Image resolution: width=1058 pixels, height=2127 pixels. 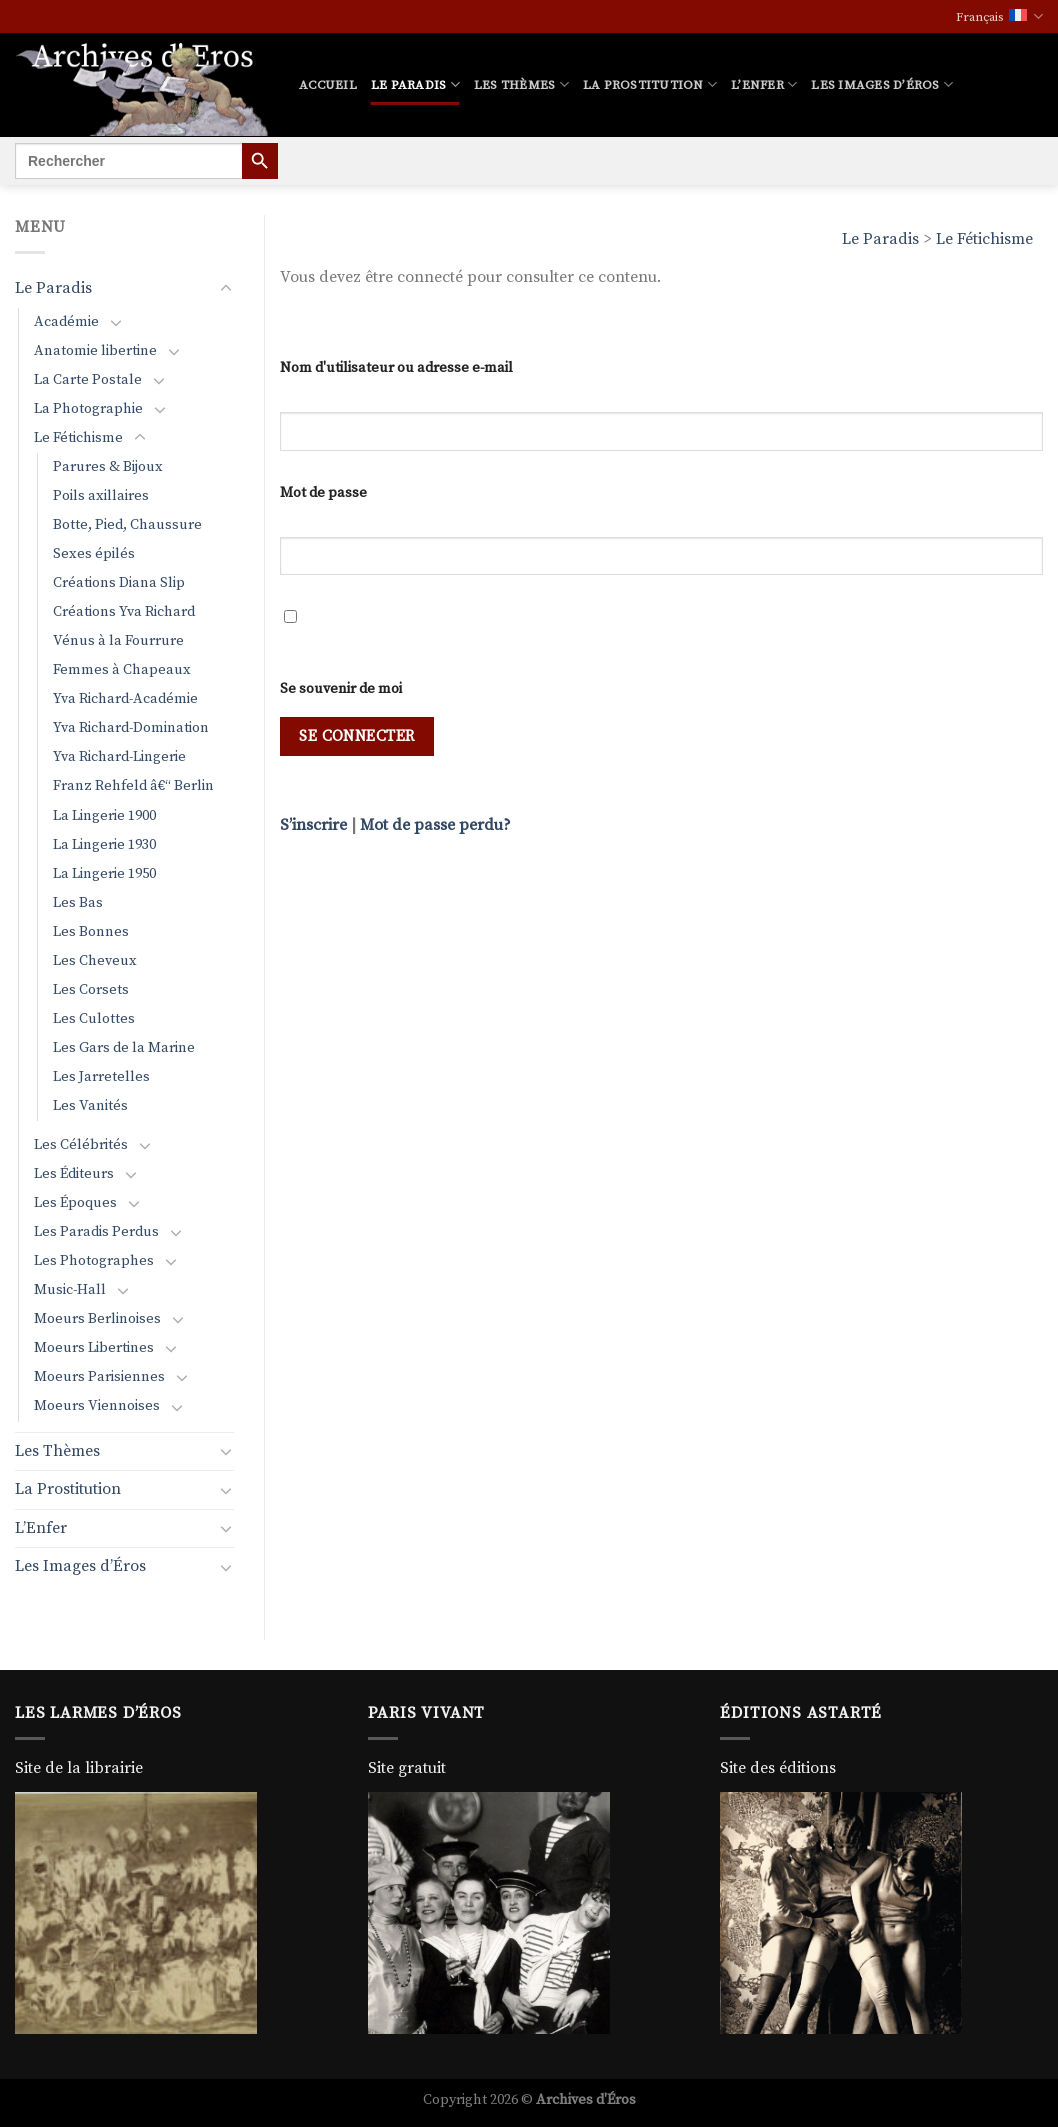 What do you see at coordinates (999, 16) in the screenshot?
I see `Français` at bounding box center [999, 16].